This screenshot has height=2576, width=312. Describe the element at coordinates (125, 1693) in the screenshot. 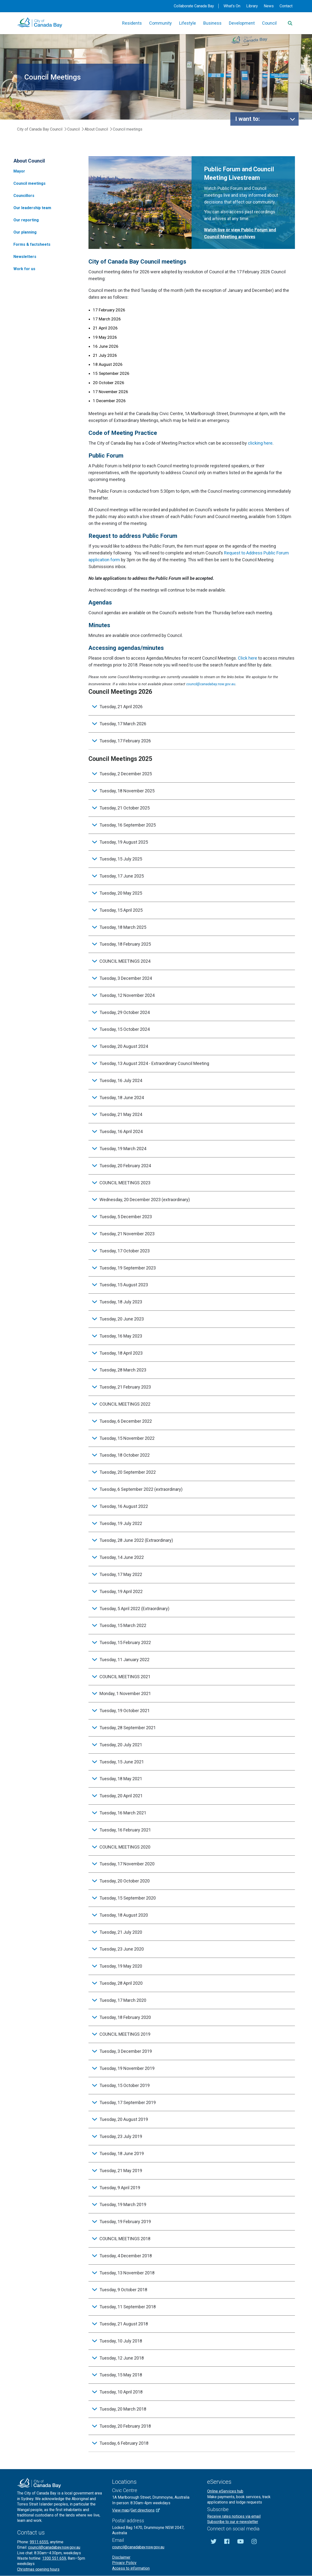

I see `Monday, 1 November 2021` at that location.